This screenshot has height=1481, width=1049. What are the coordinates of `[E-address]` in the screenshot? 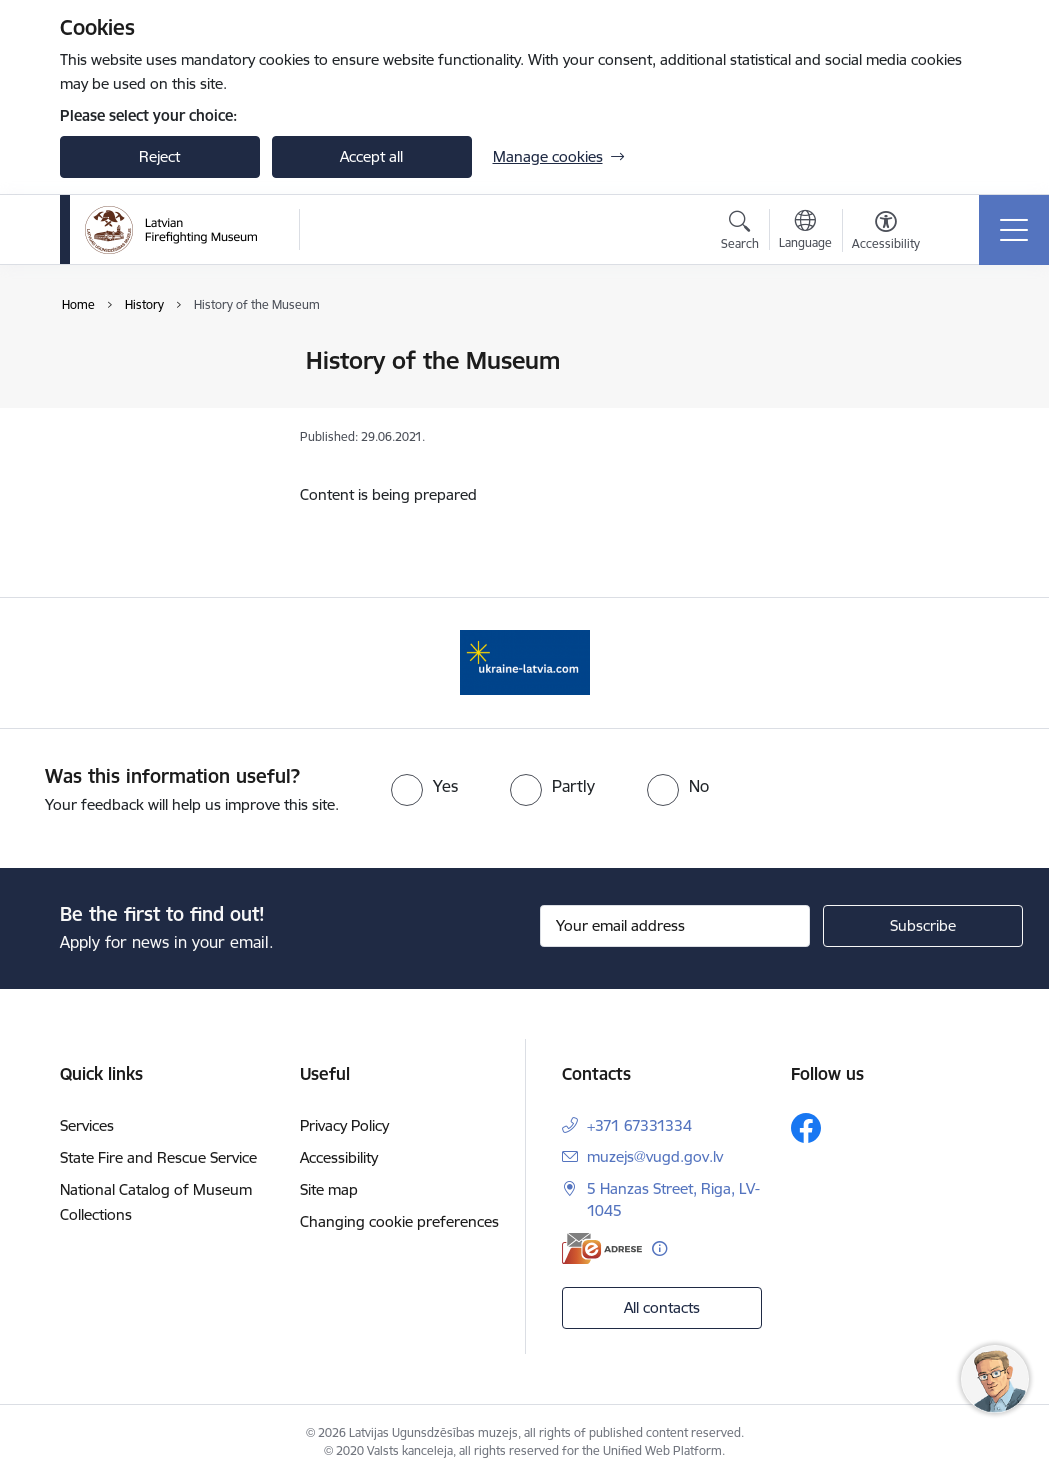 It's located at (602, 1248).